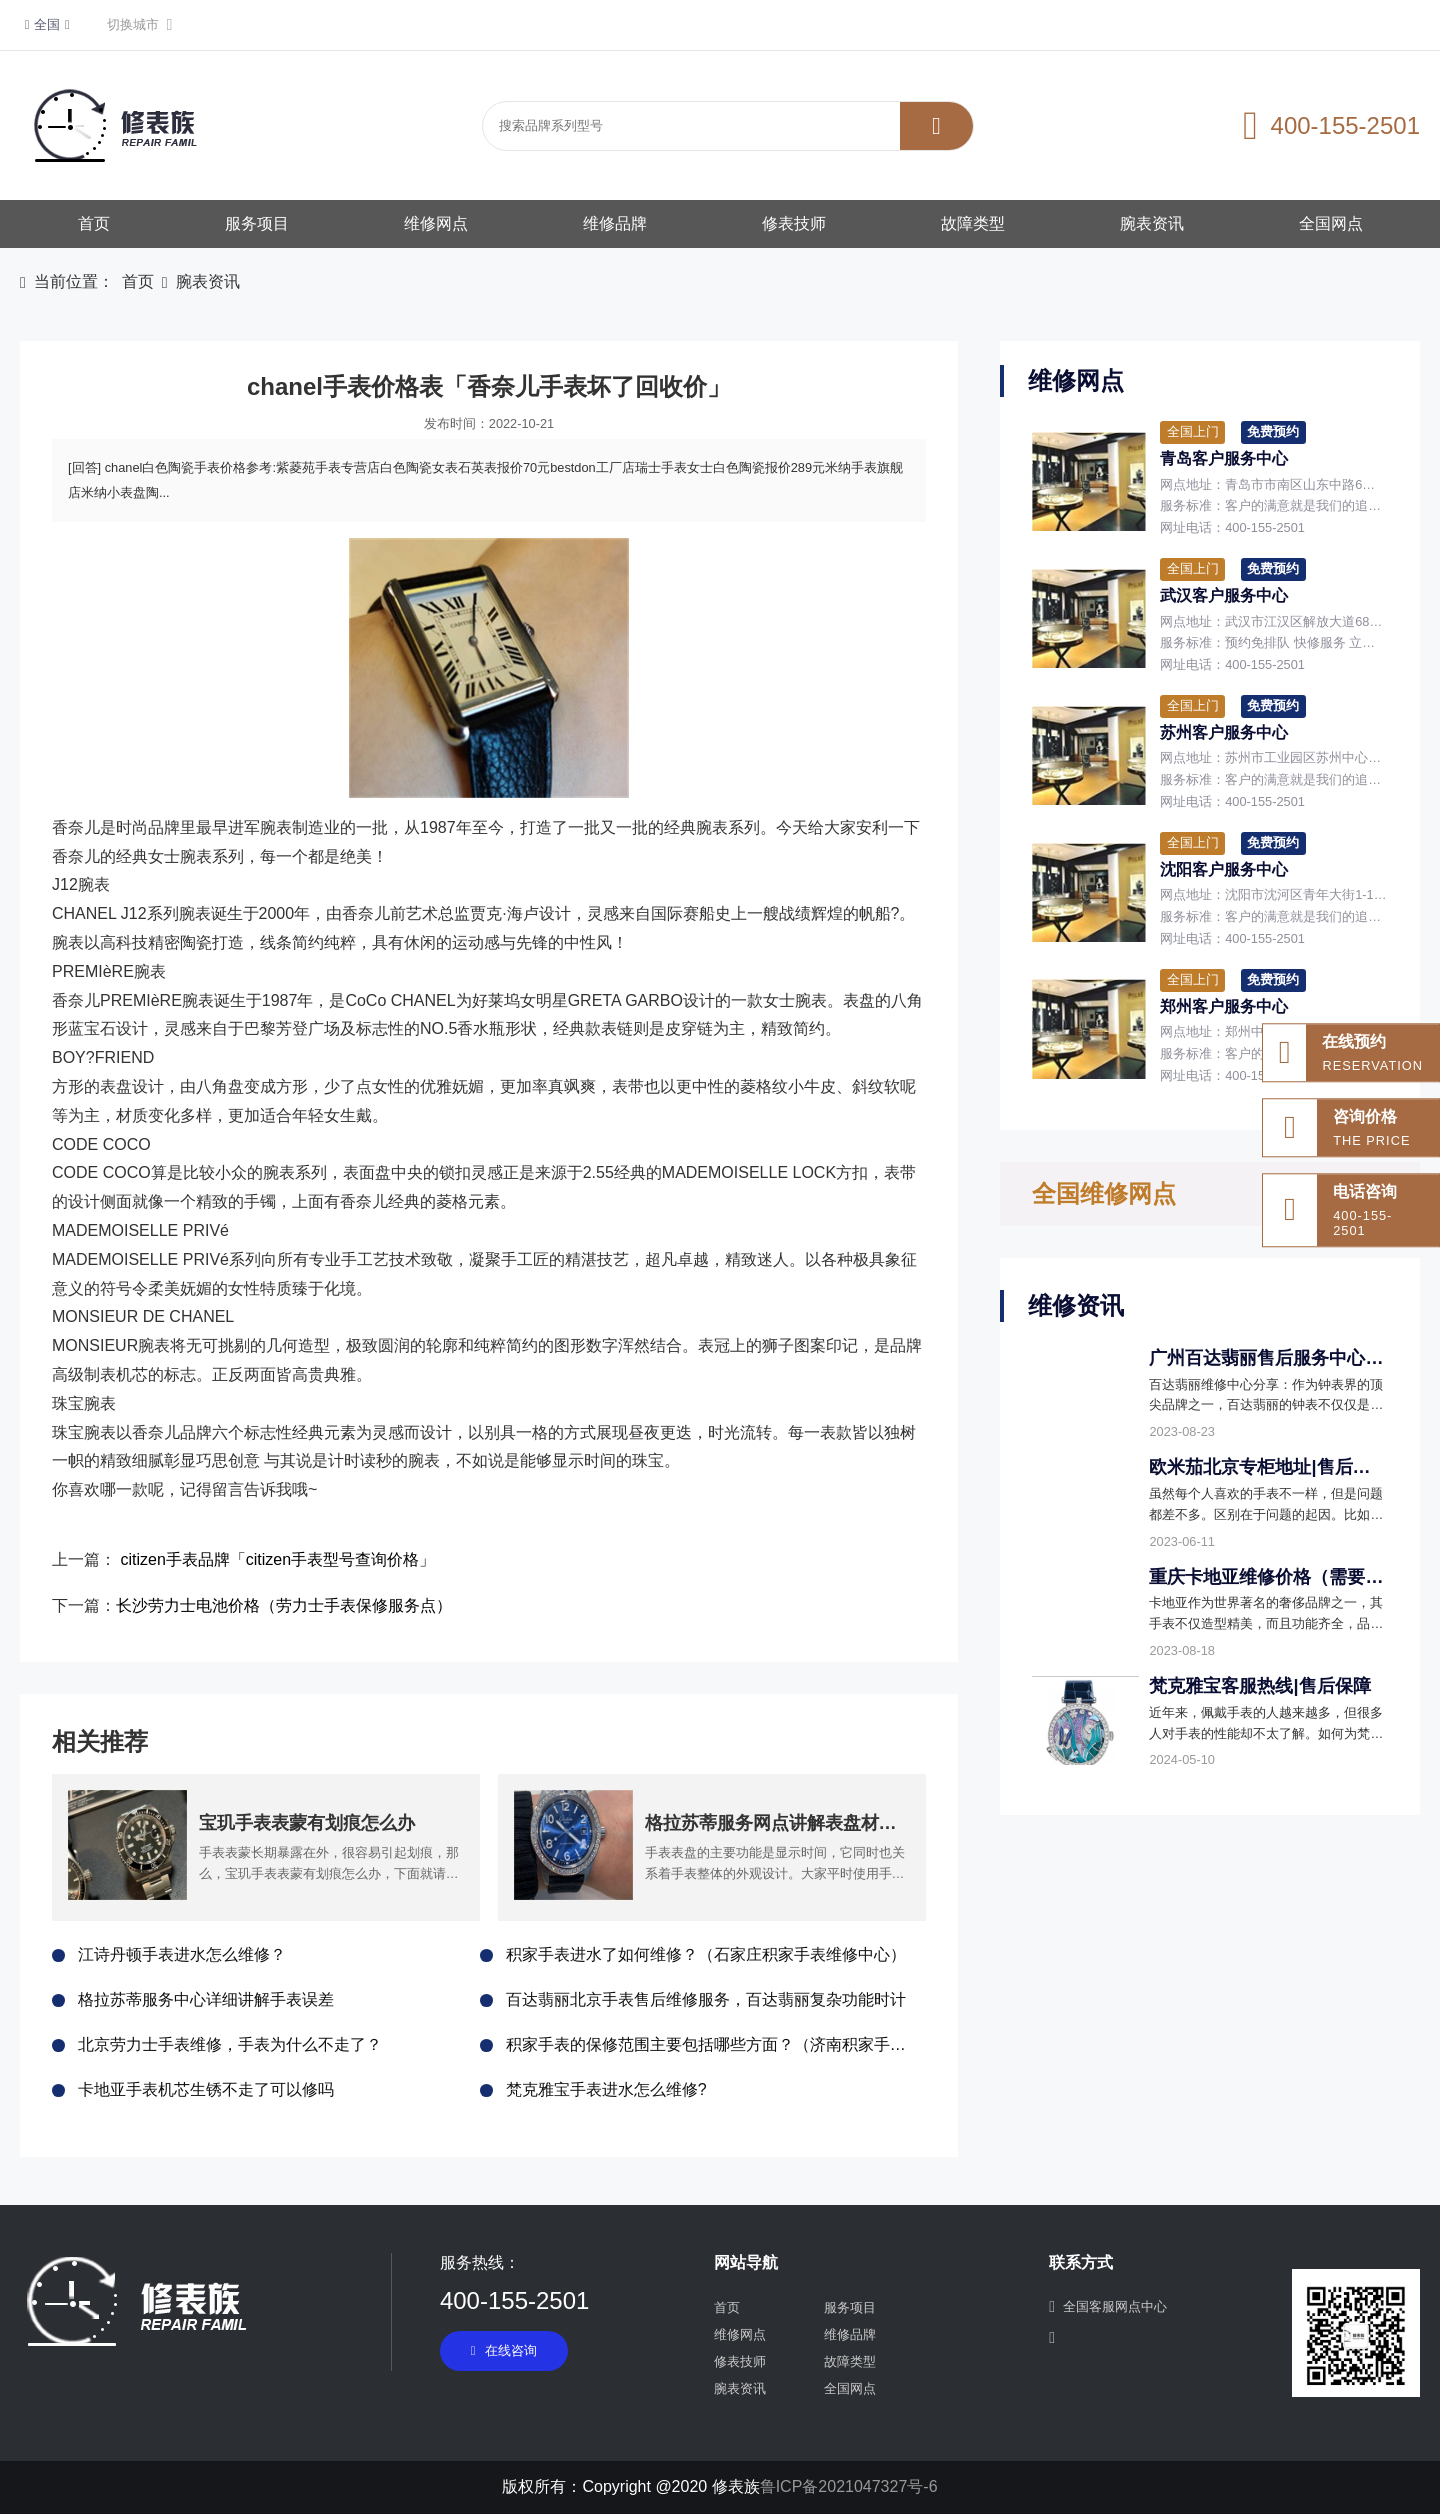 Image resolution: width=1440 pixels, height=2514 pixels. Describe the element at coordinates (1331, 223) in the screenshot. I see `全国网点` at that location.